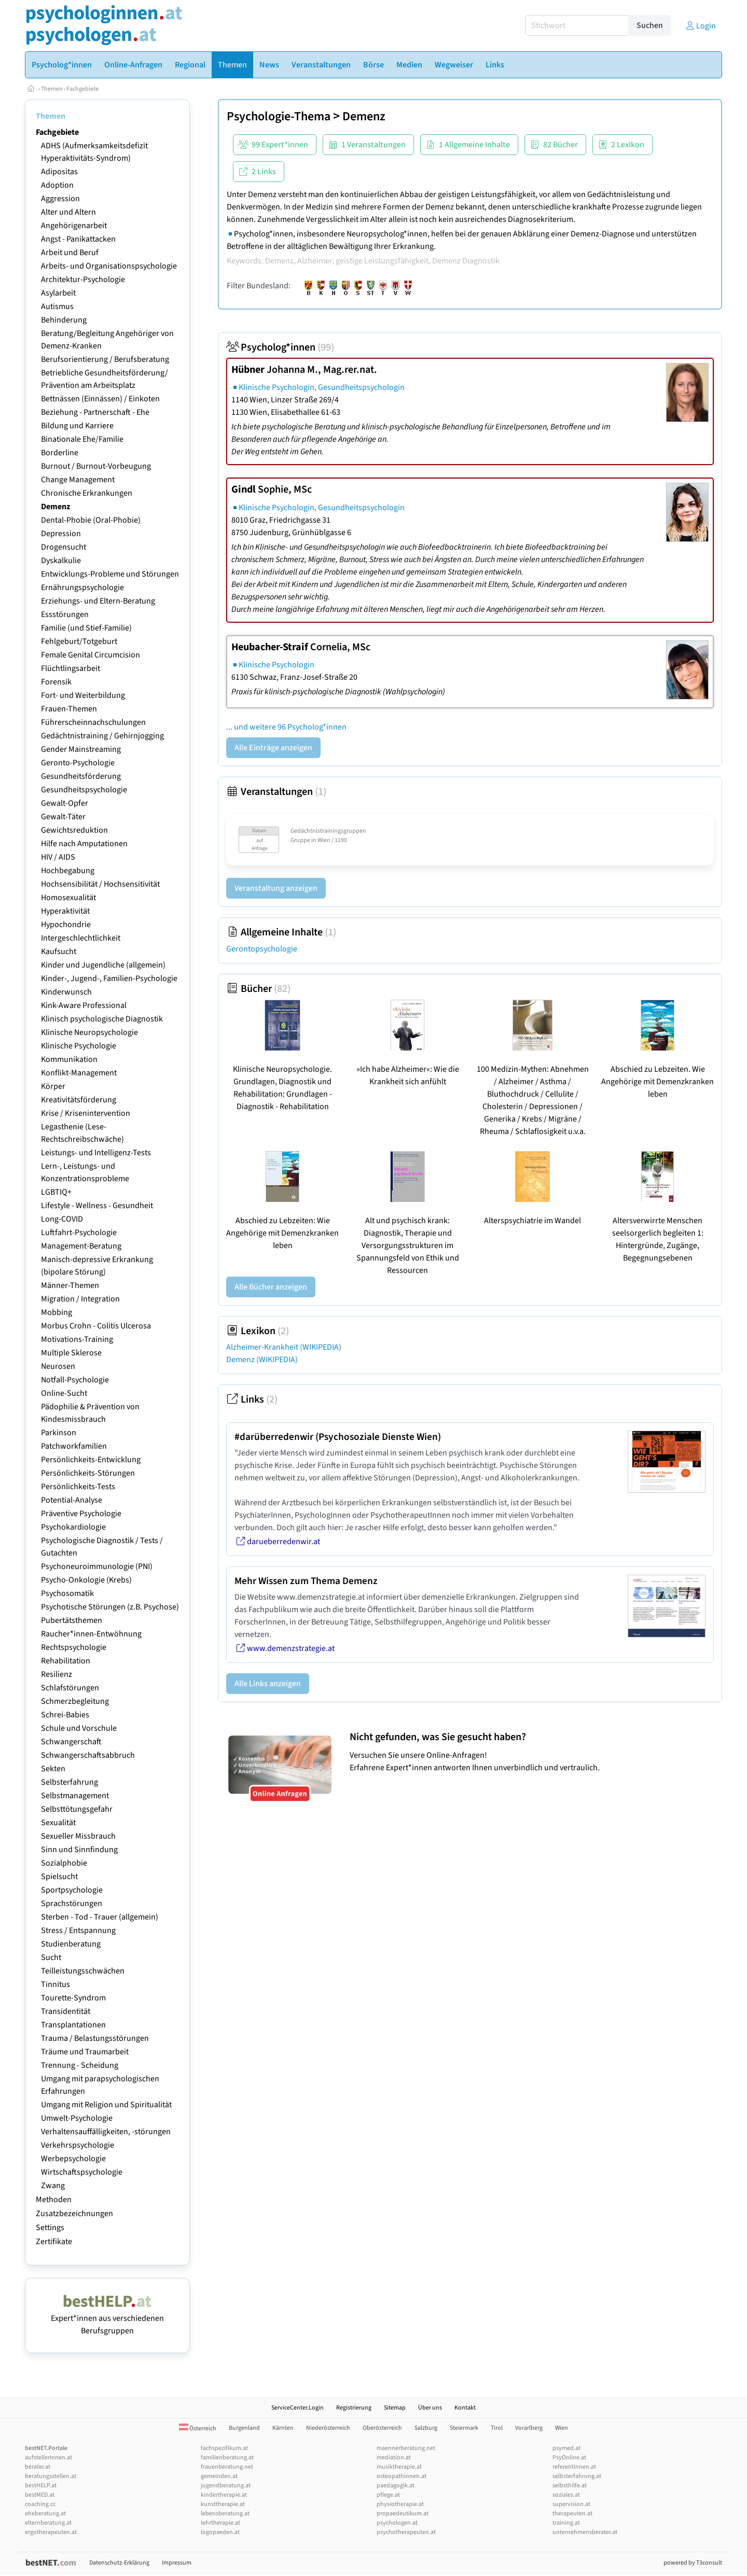  Describe the element at coordinates (395, 2407) in the screenshot. I see `Sitemap` at that location.